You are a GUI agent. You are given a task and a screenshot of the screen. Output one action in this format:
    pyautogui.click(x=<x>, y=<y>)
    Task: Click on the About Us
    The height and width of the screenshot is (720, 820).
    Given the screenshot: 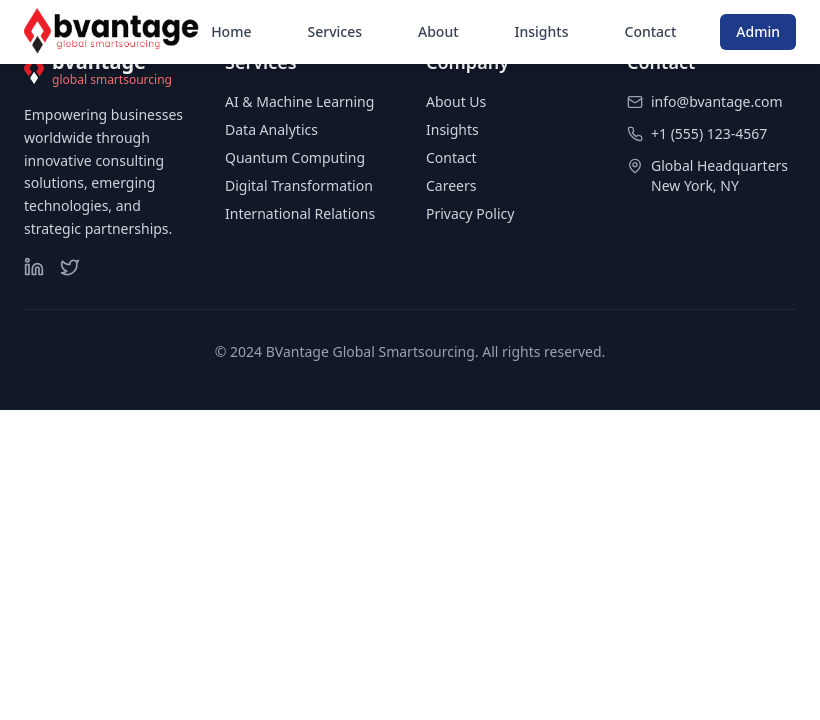 What is the action you would take?
    pyautogui.click(x=456, y=101)
    